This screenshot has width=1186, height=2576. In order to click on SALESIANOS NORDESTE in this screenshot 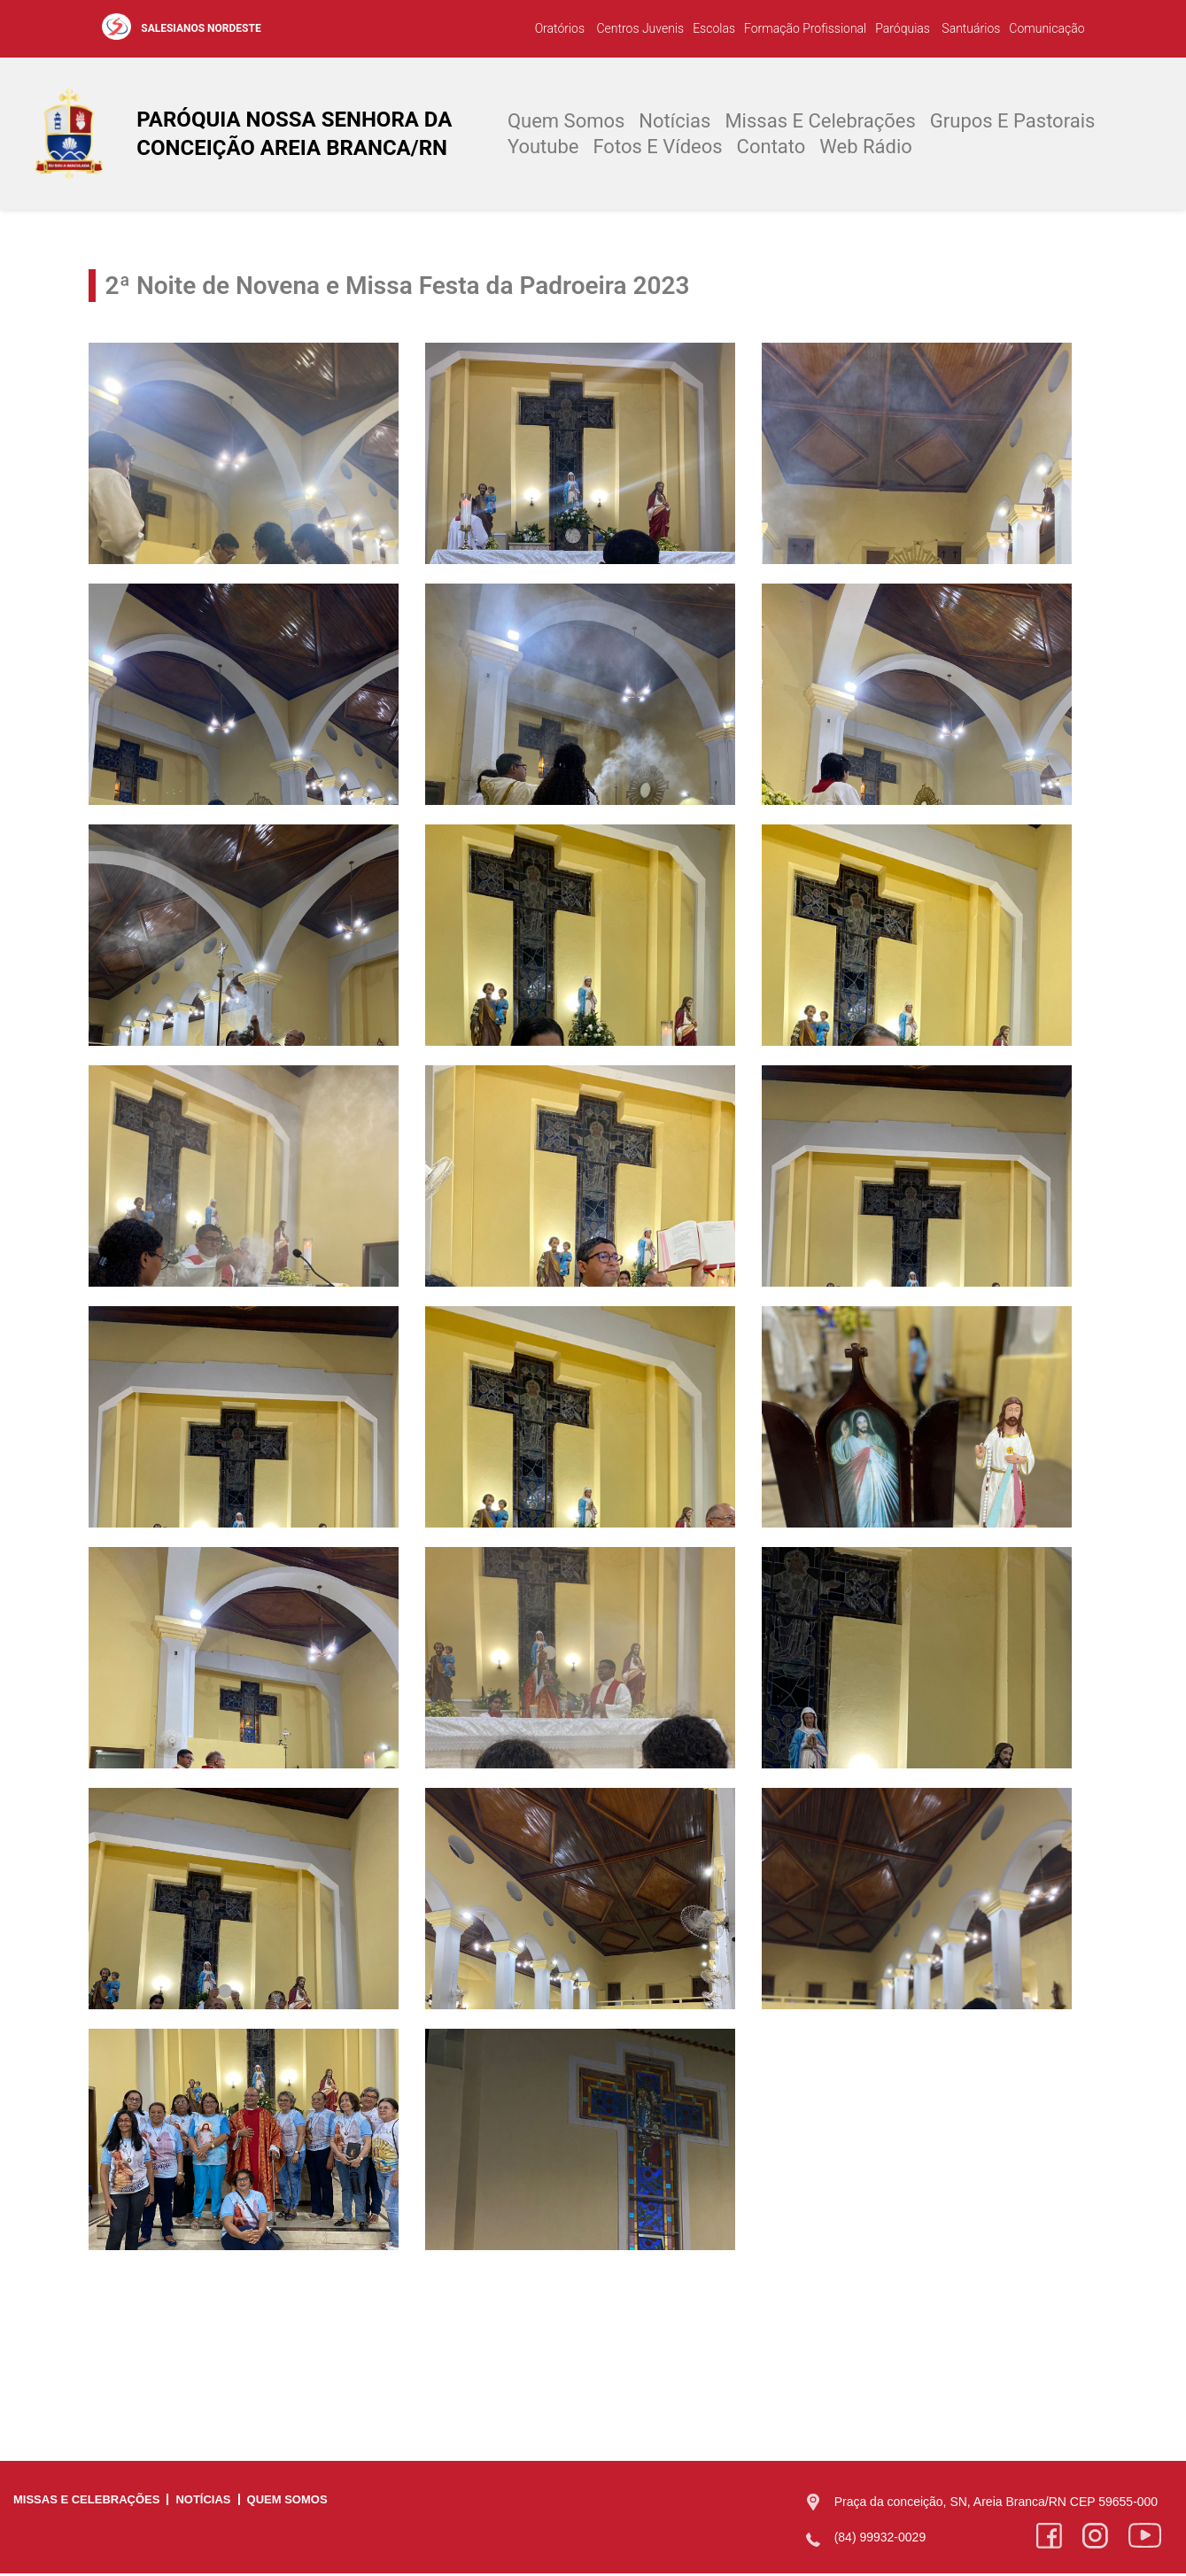, I will do `click(200, 28)`.